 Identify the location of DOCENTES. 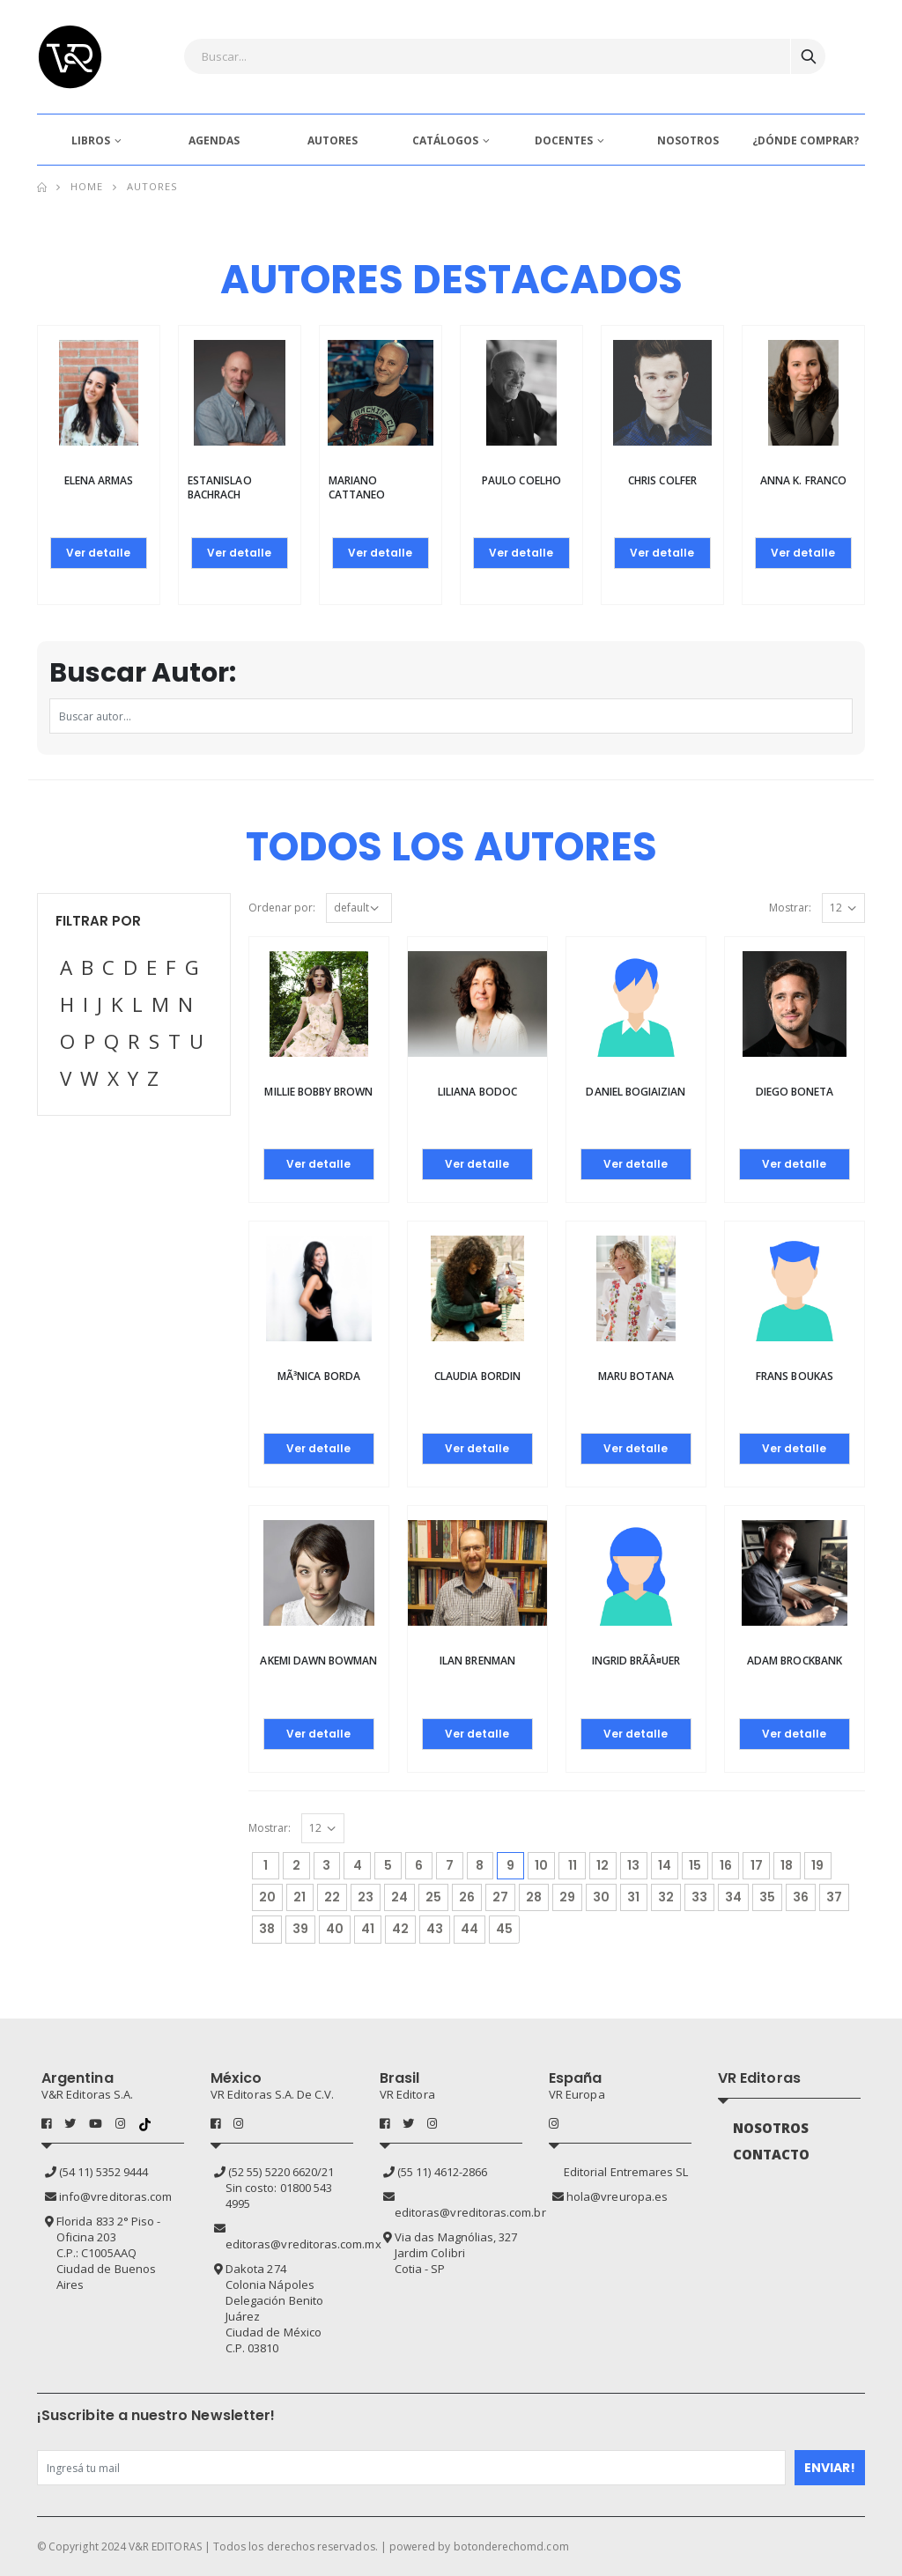
(564, 140).